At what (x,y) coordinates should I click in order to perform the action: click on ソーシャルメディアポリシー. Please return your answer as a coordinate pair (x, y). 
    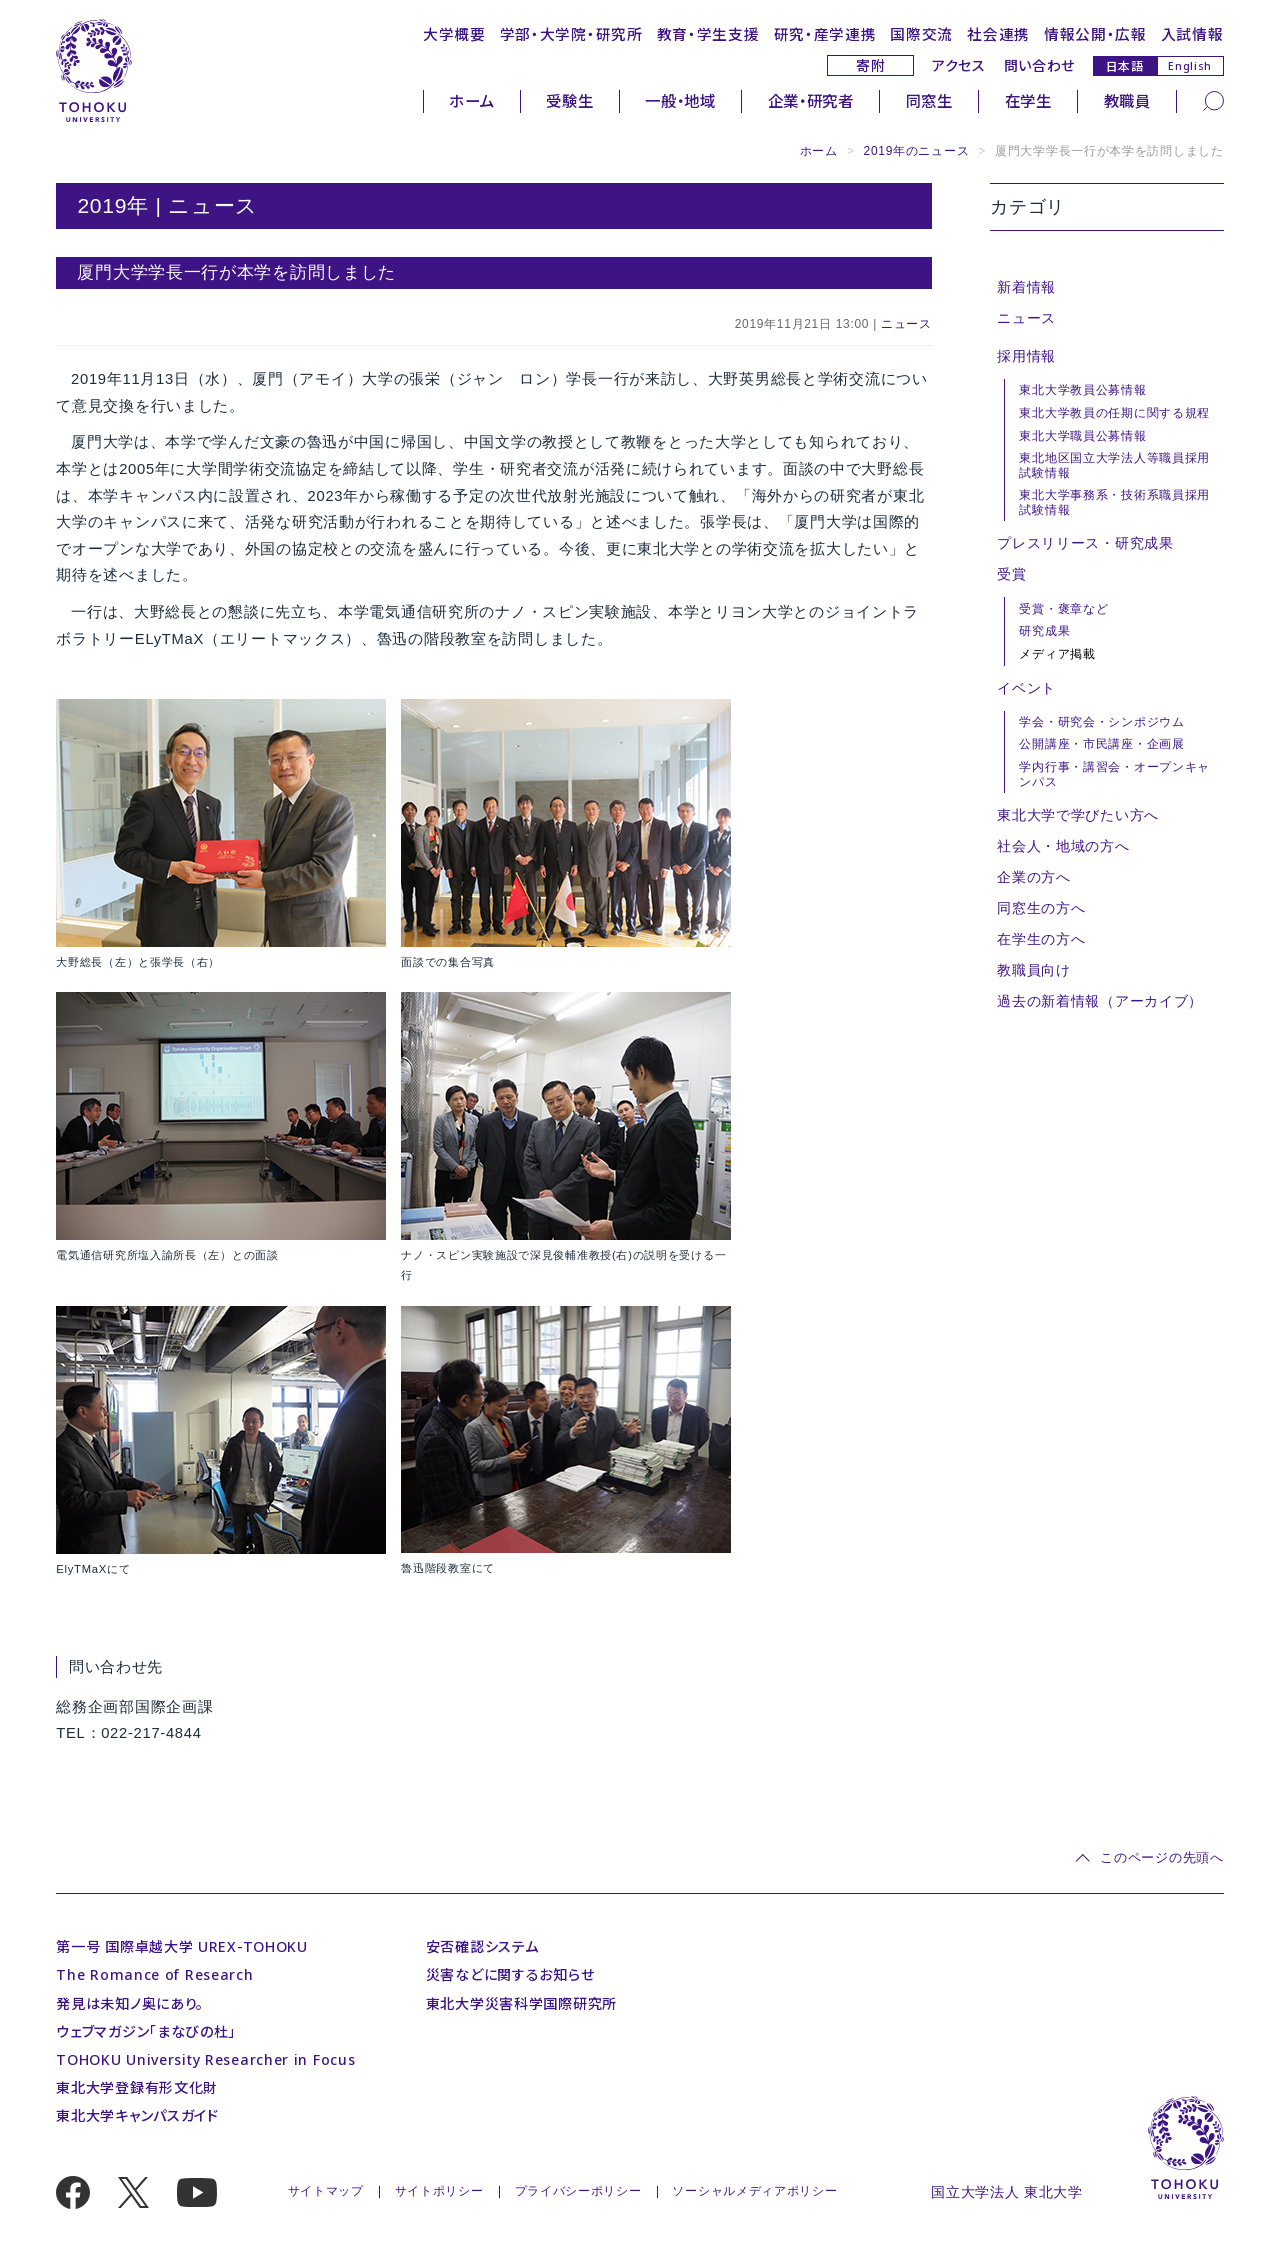
    Looking at the image, I should click on (754, 2191).